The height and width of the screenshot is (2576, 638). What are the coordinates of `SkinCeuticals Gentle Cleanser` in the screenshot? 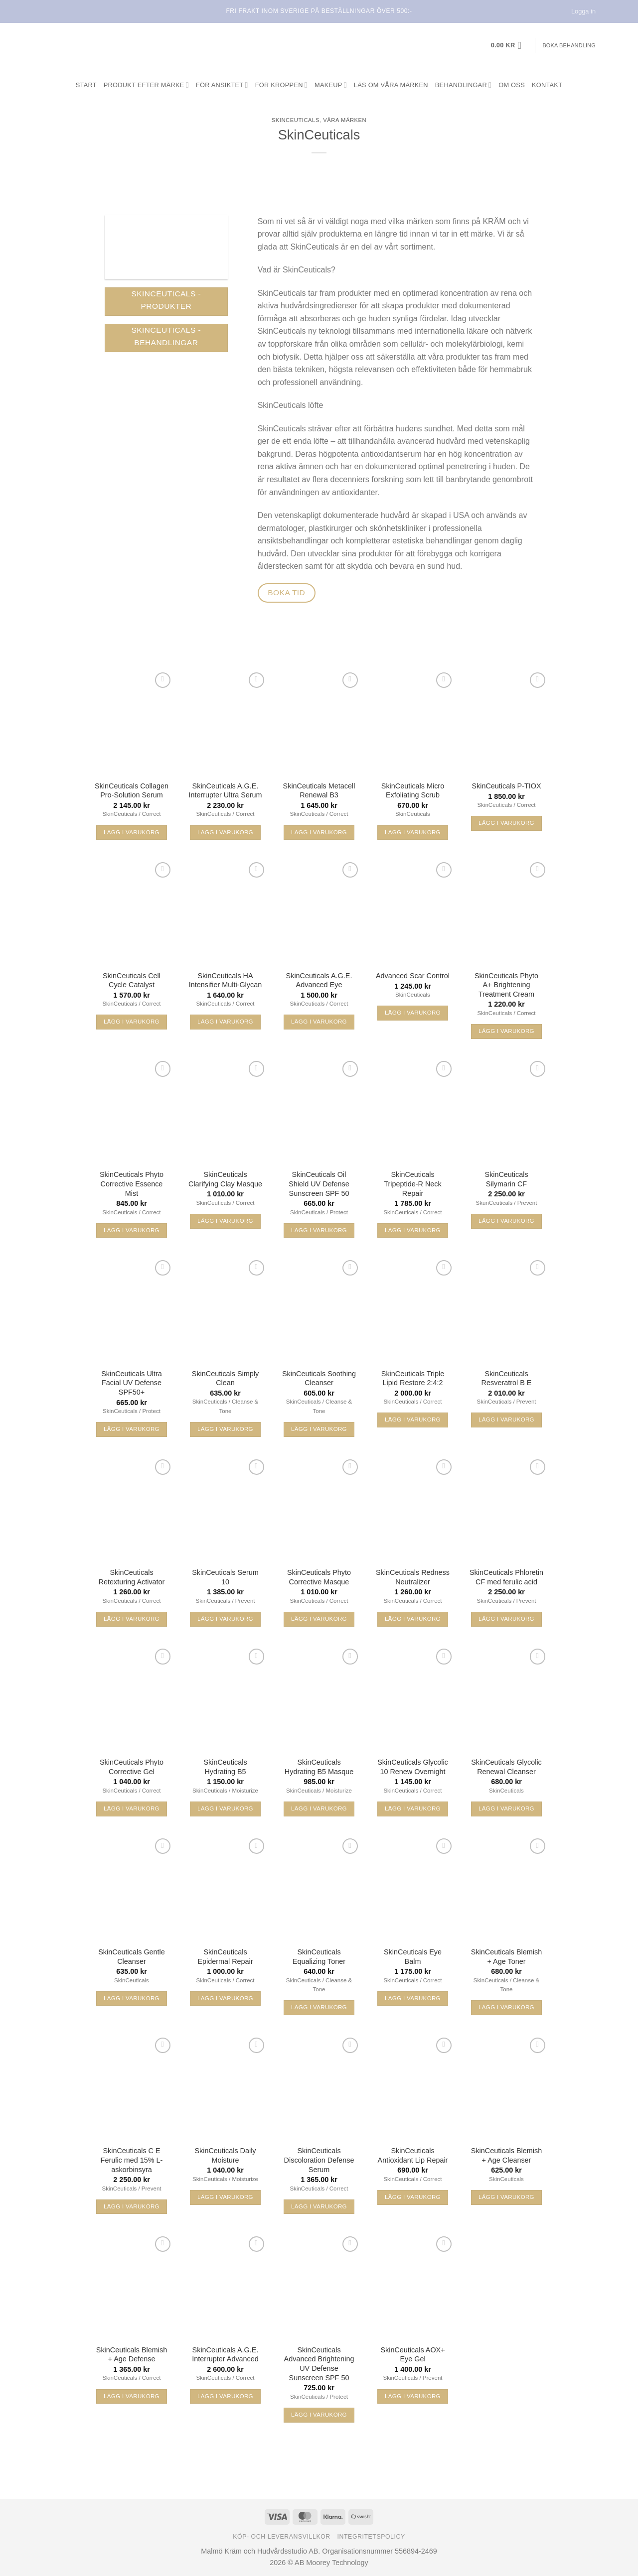 It's located at (131, 1956).